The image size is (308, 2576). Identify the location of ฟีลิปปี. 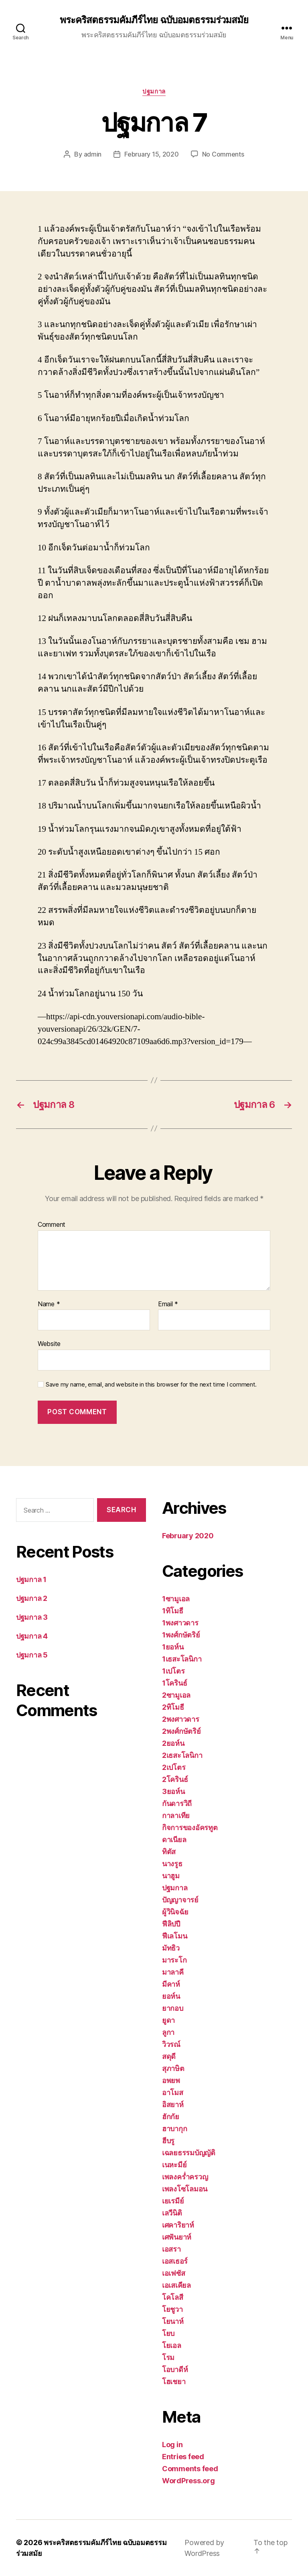
(171, 1924).